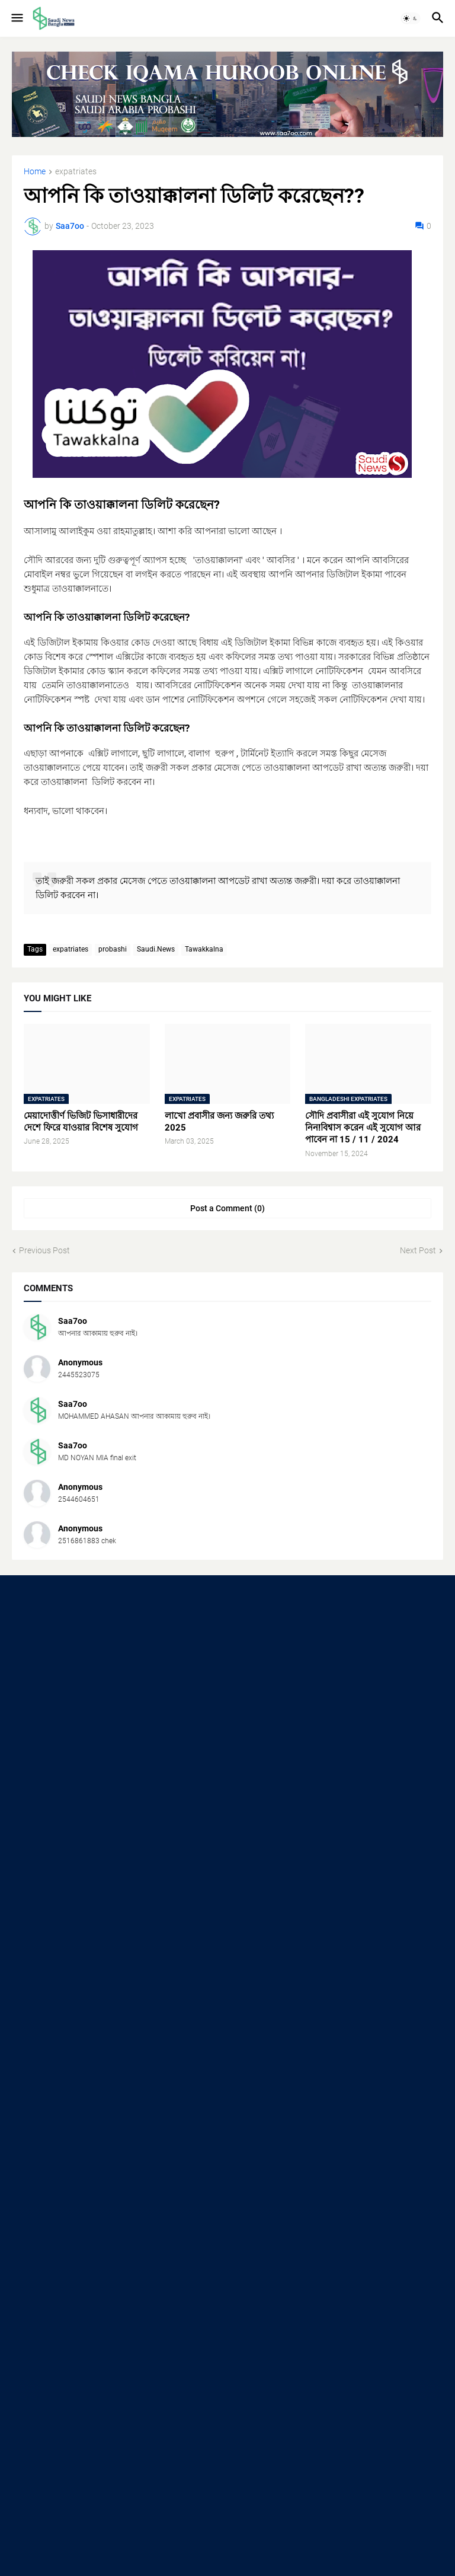 The image size is (455, 2576). What do you see at coordinates (227, 1682) in the screenshot?
I see `[Advertisement]` at bounding box center [227, 1682].